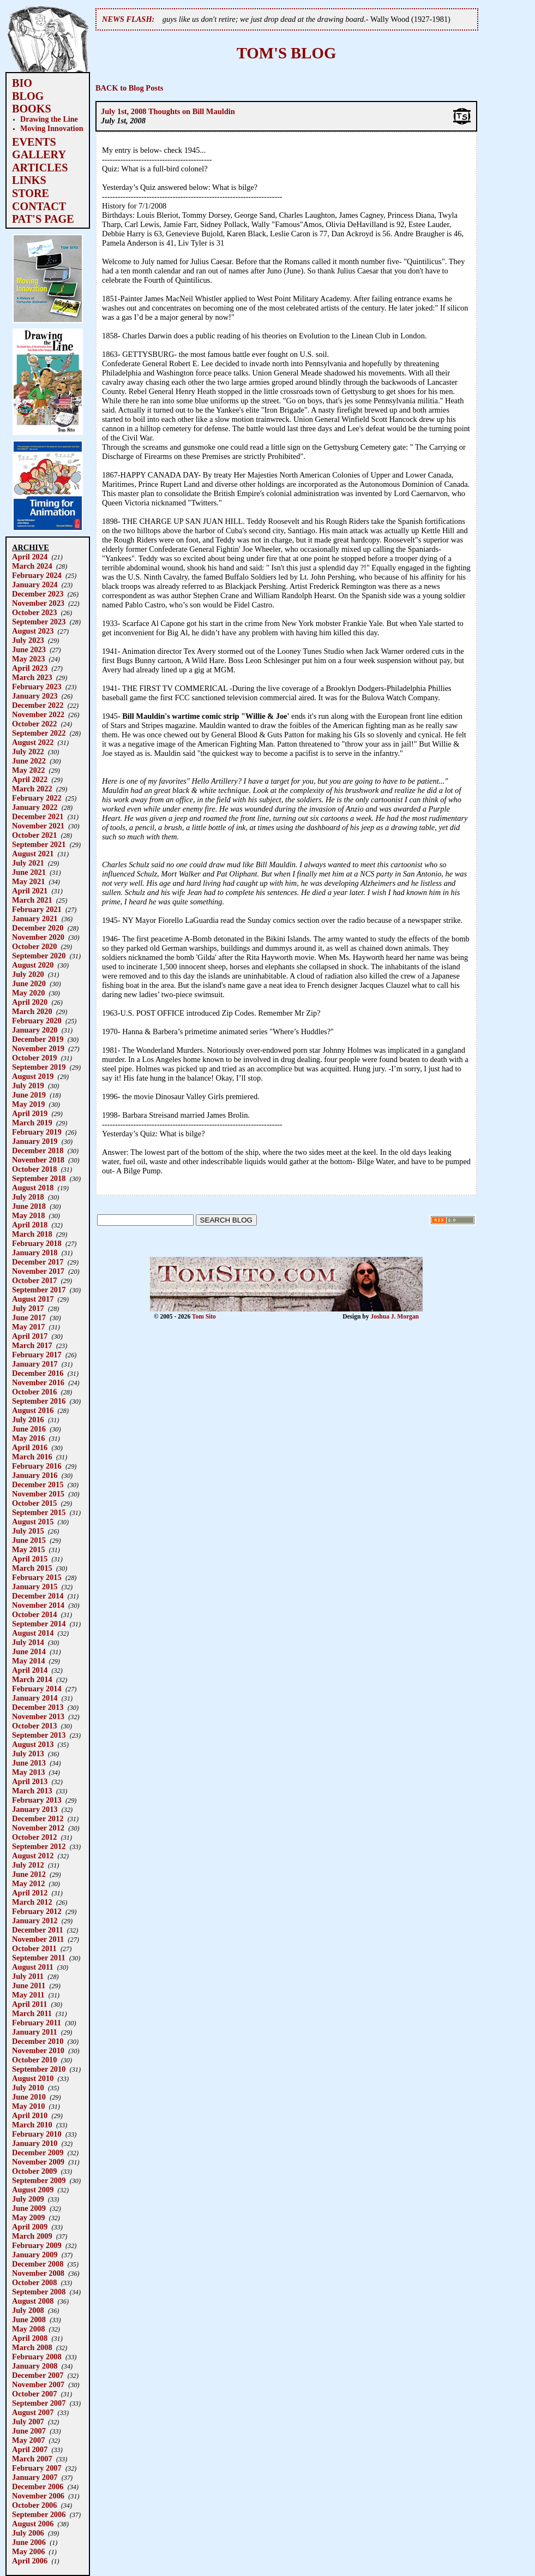 This screenshot has height=2576, width=535. What do you see at coordinates (32, 1011) in the screenshot?
I see `March 2020` at bounding box center [32, 1011].